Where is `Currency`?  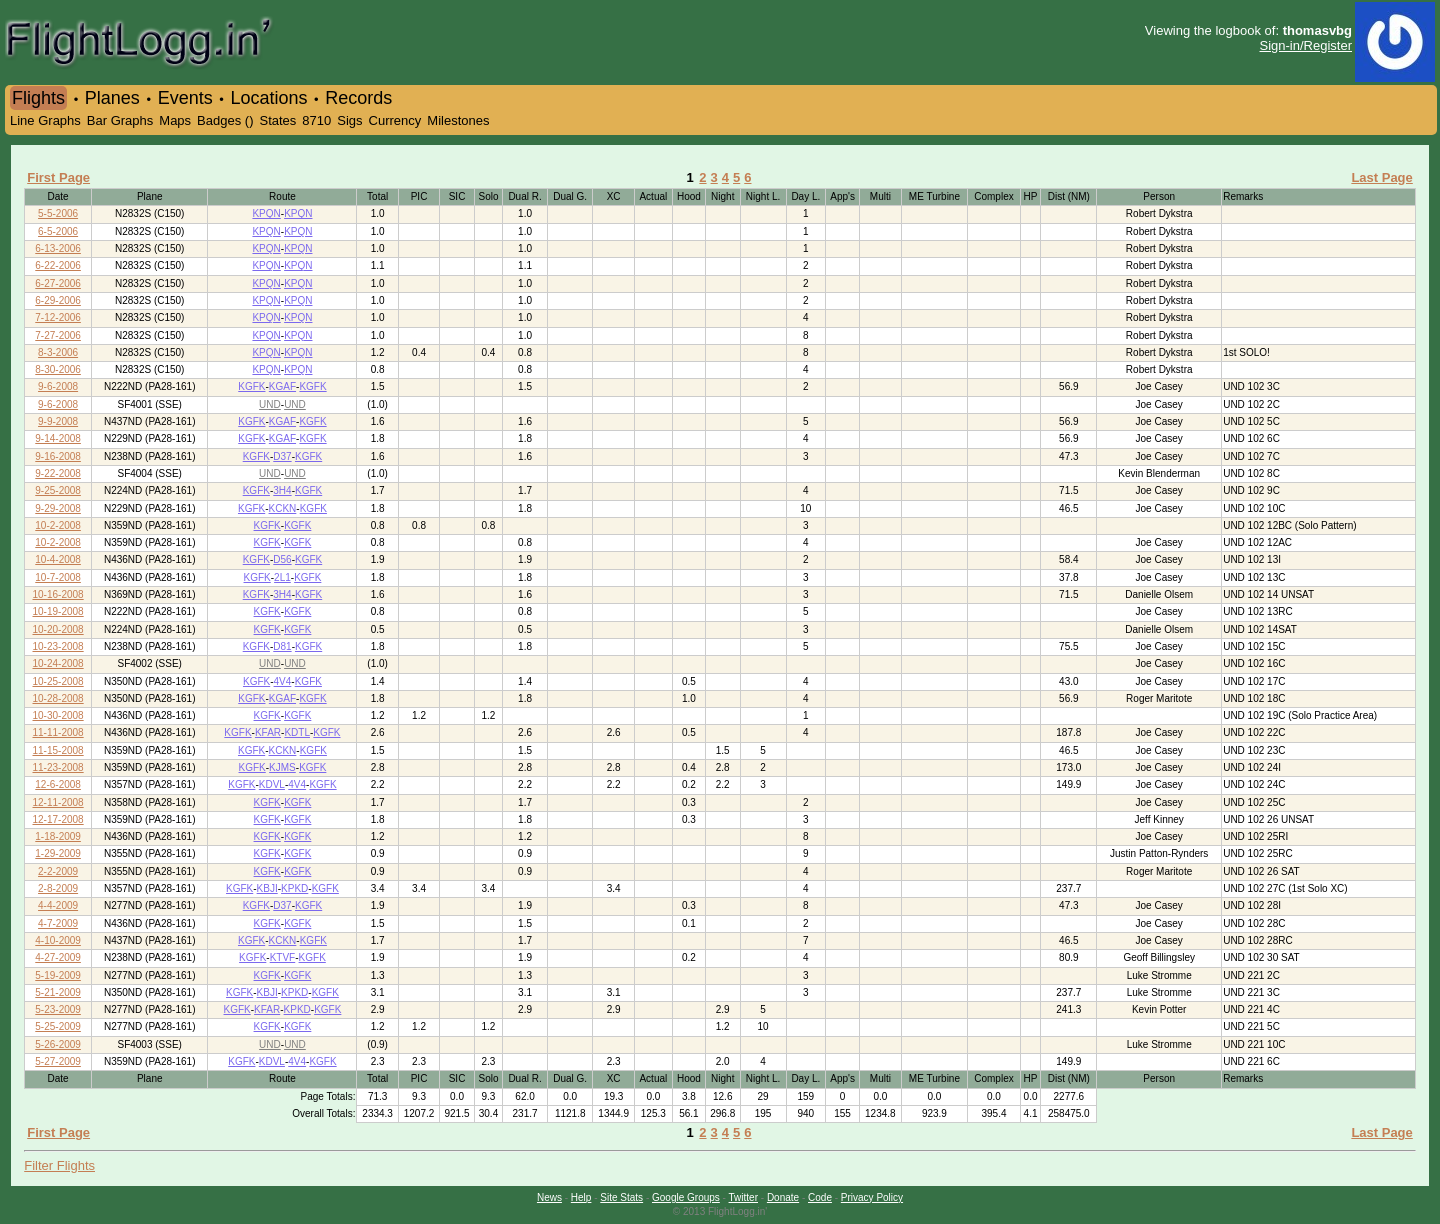
Currency is located at coordinates (395, 120).